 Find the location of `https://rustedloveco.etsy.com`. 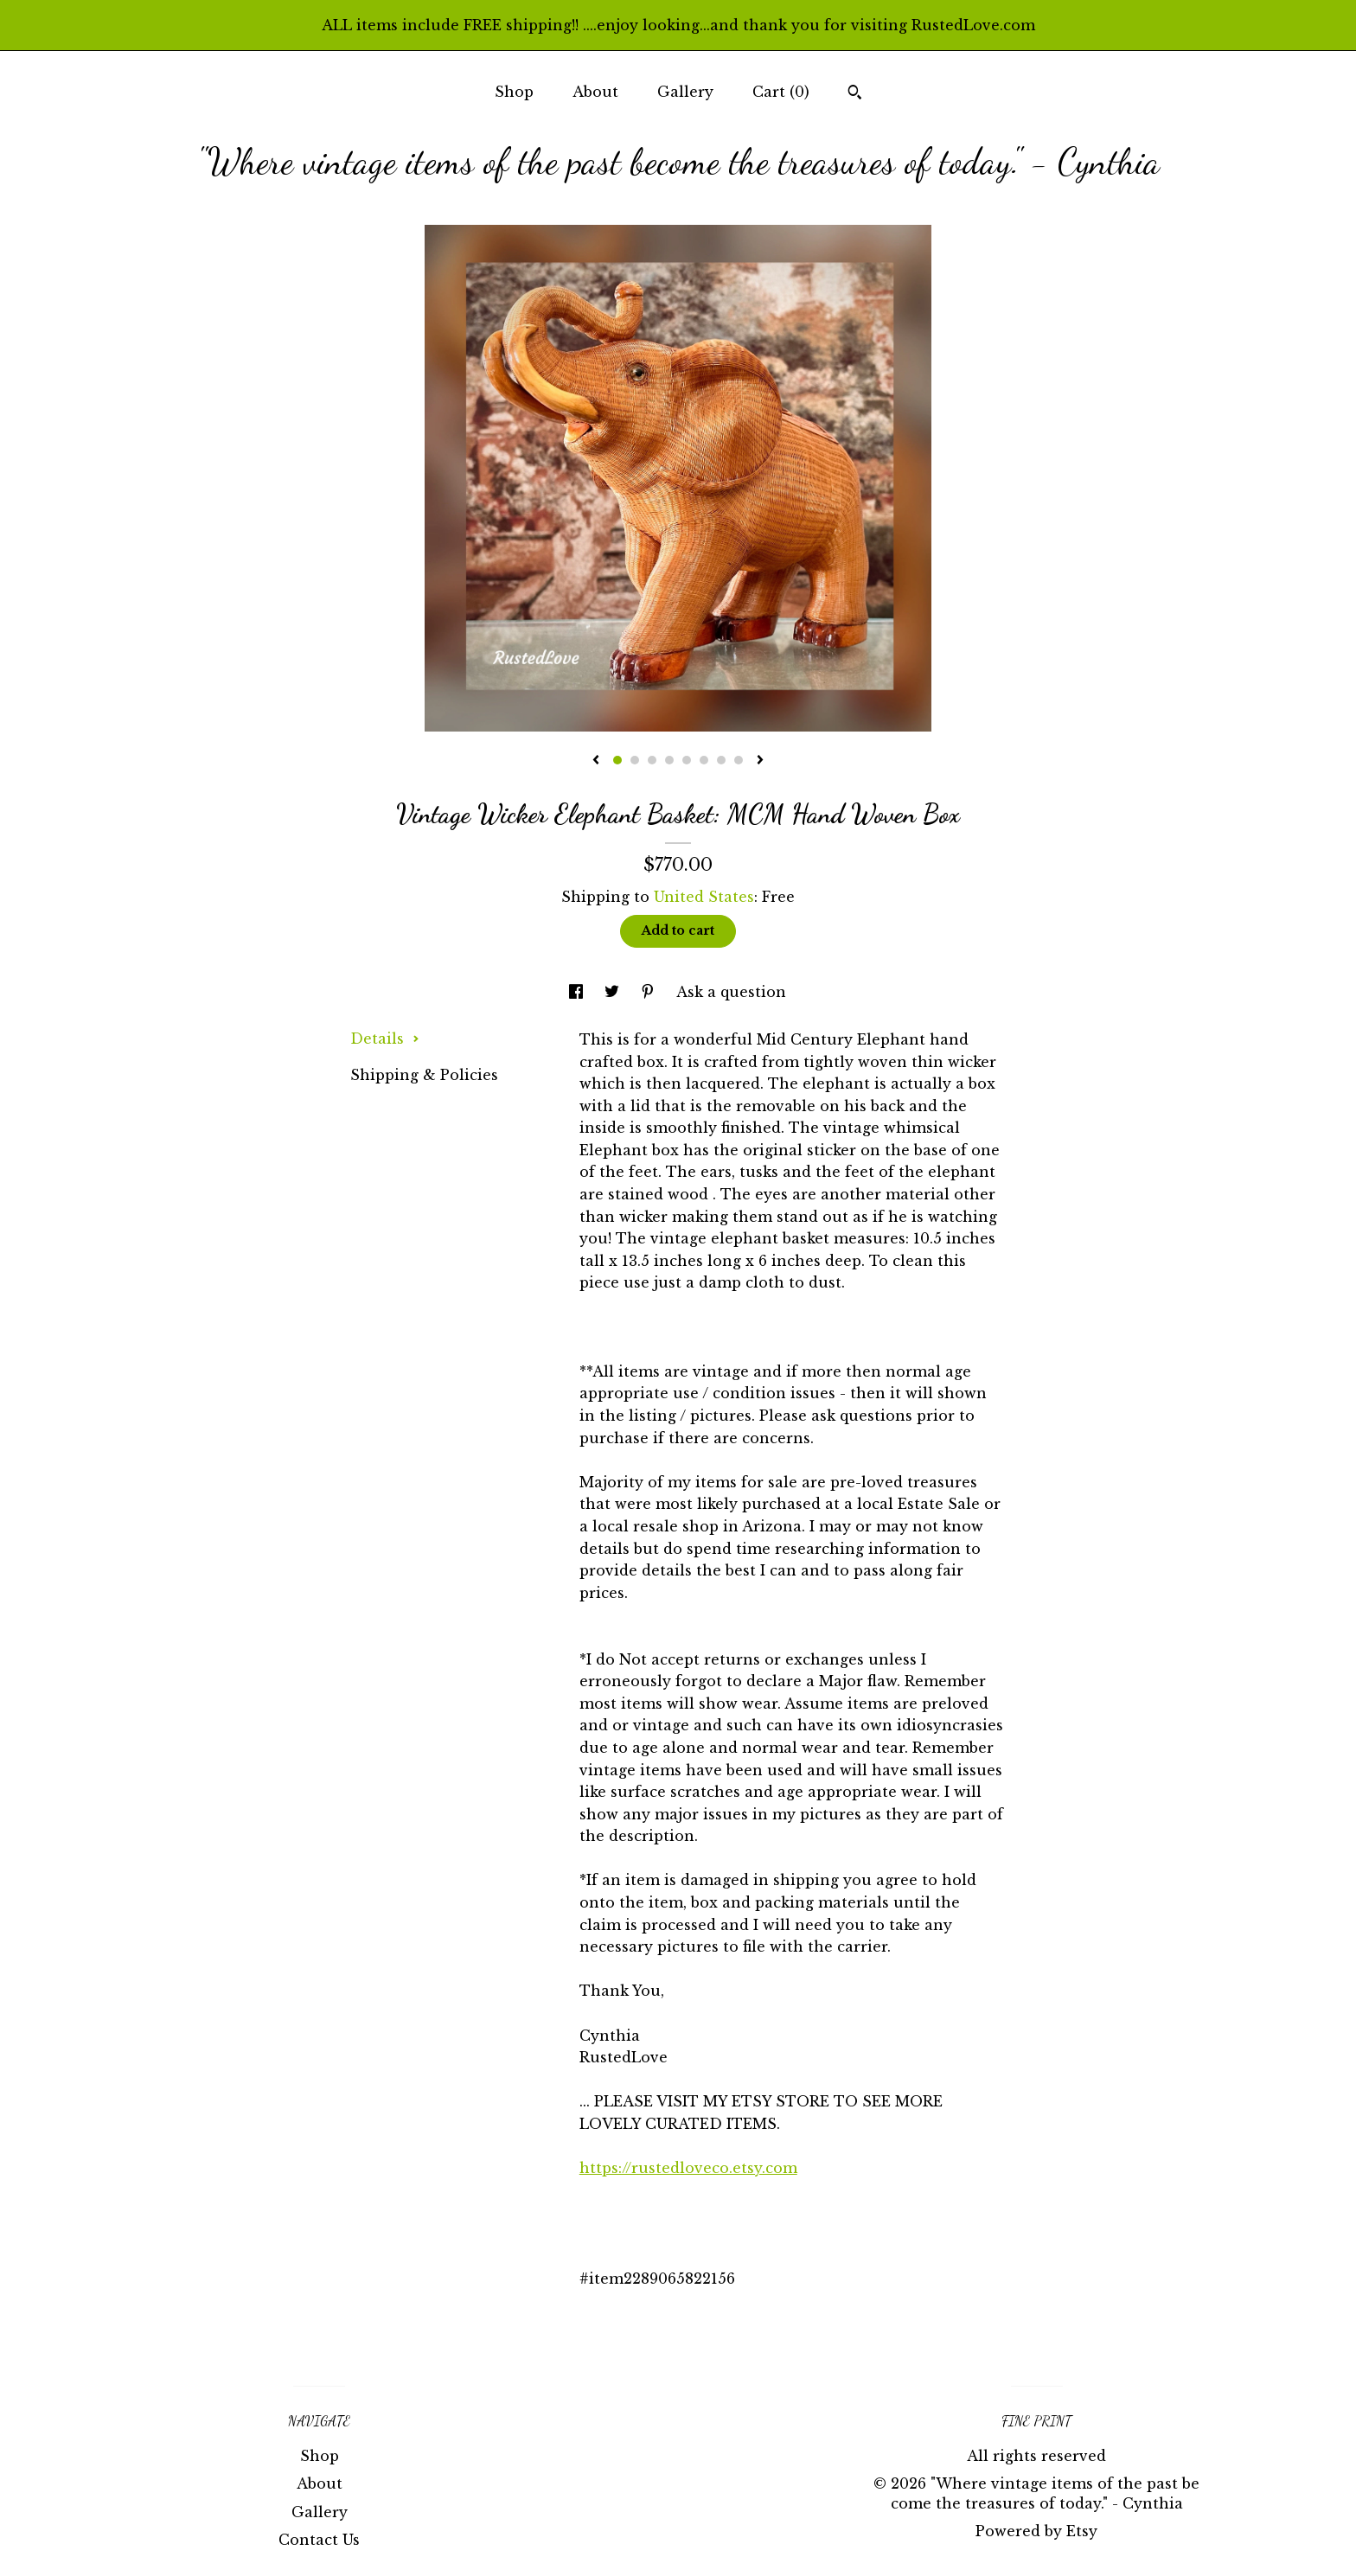

https://rustedloveco.etsy.com is located at coordinates (688, 2167).